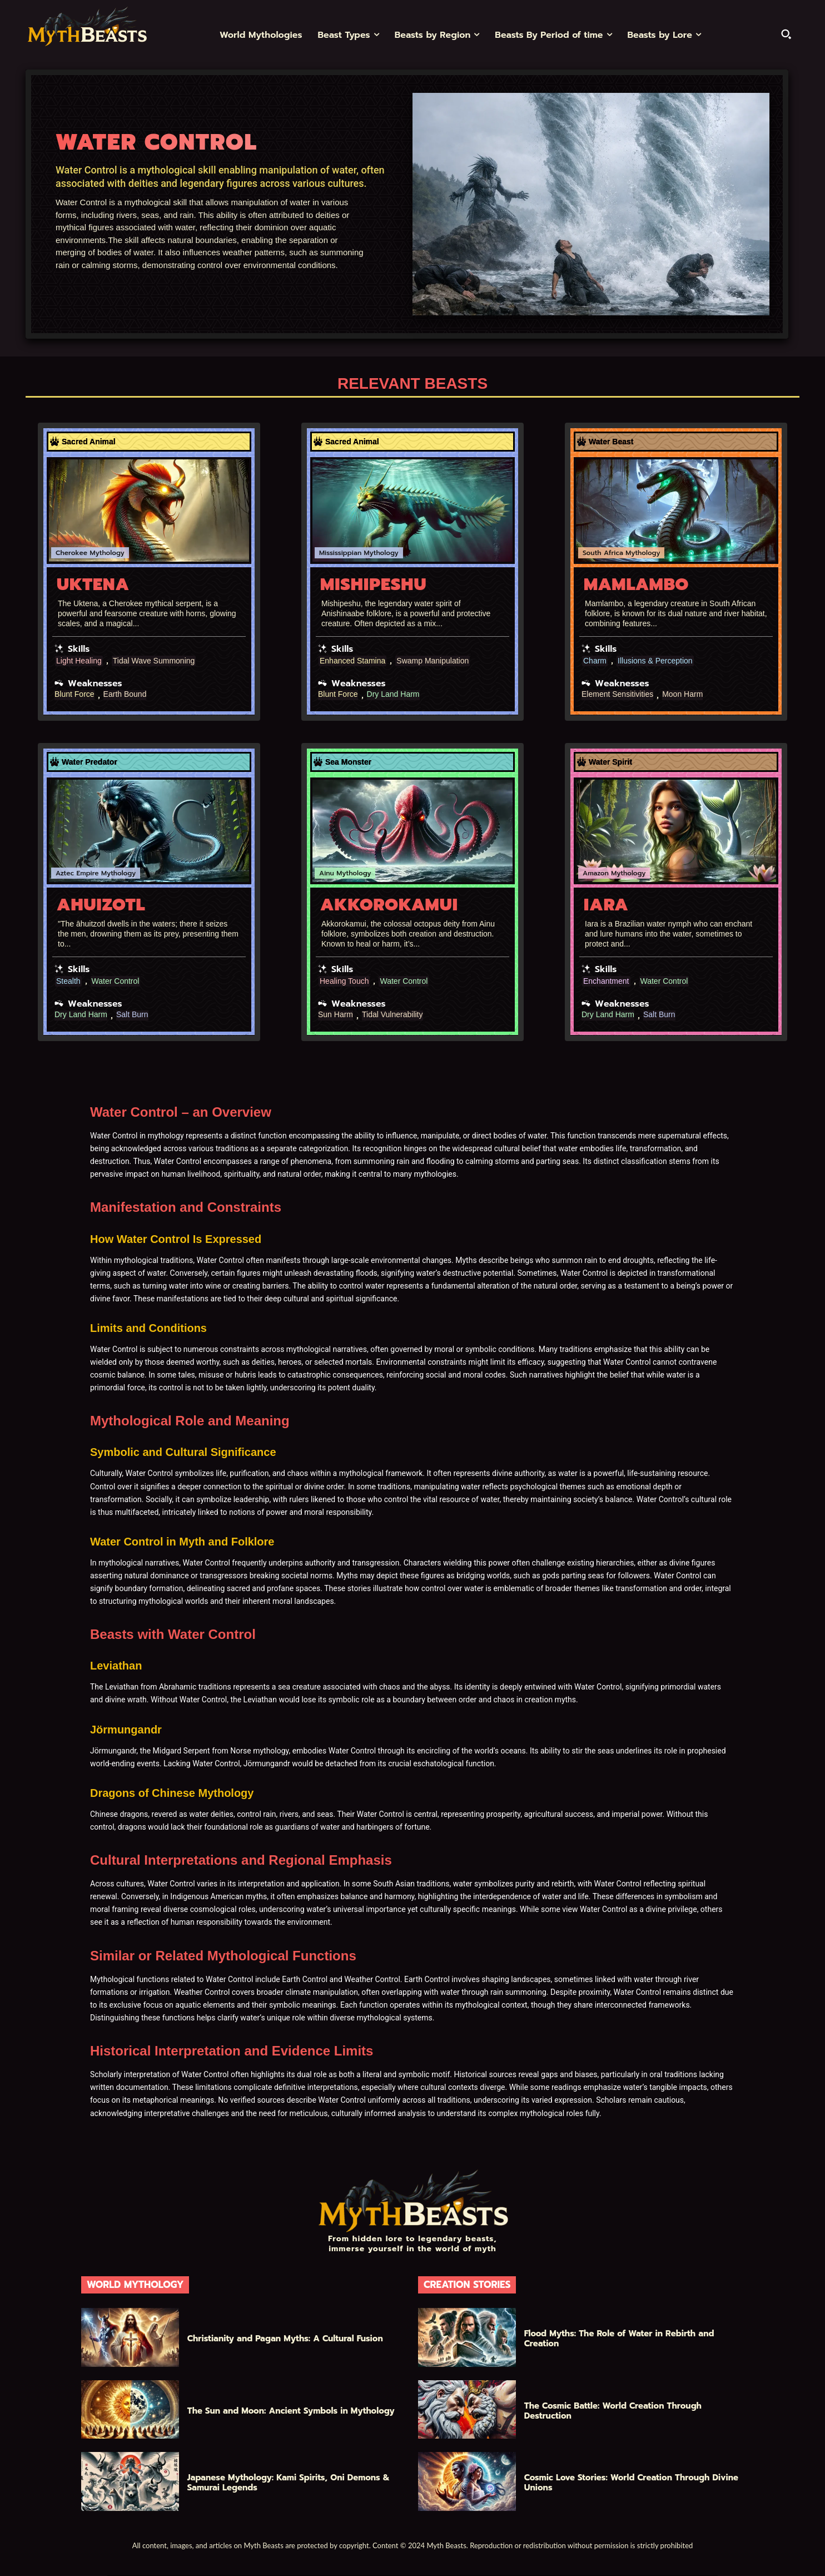 This screenshot has width=825, height=2576. I want to click on Dry Land Harm, so click(393, 694).